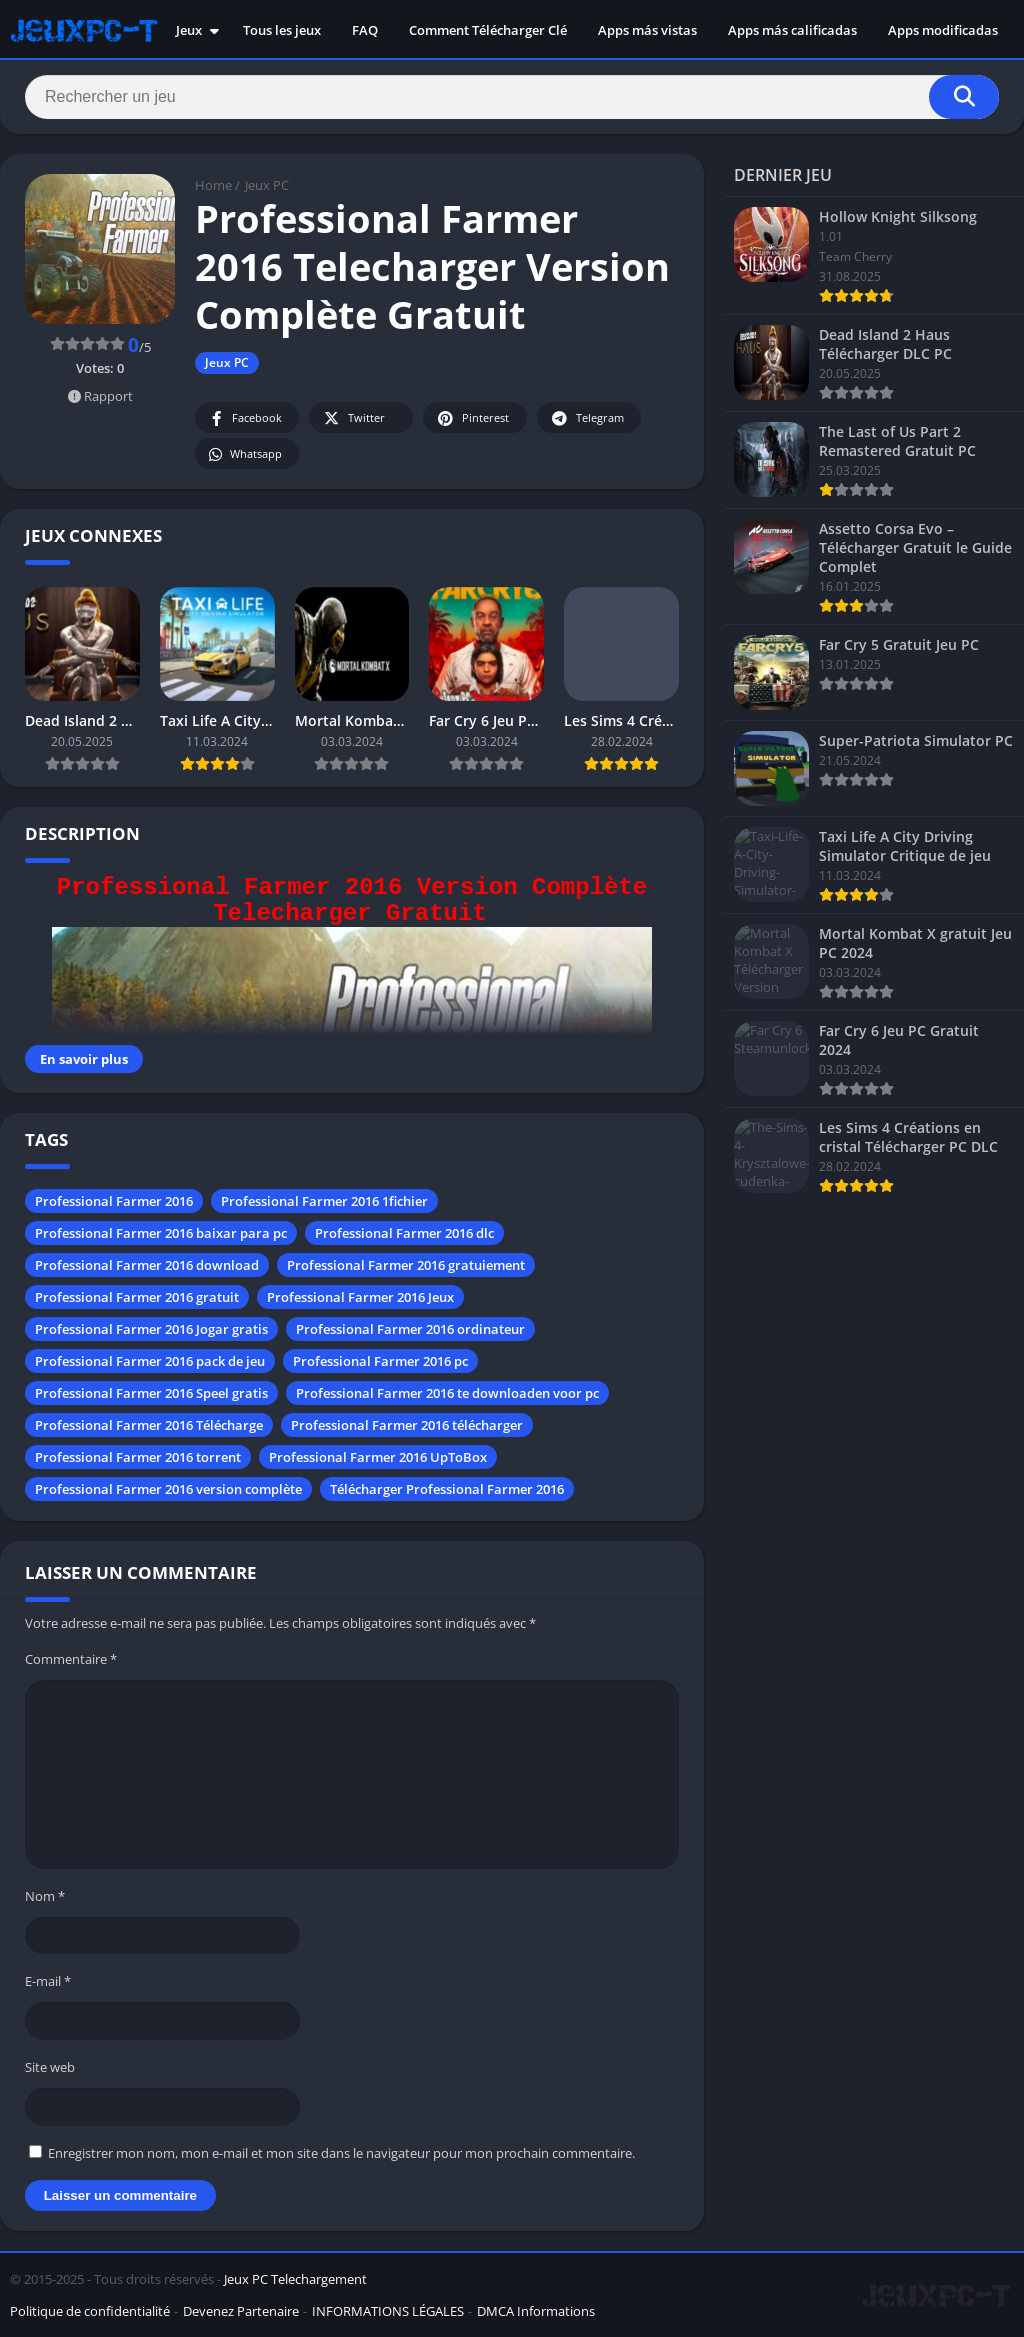  Describe the element at coordinates (168, 1489) in the screenshot. I see `Professional Farmer 2016 version complète` at that location.